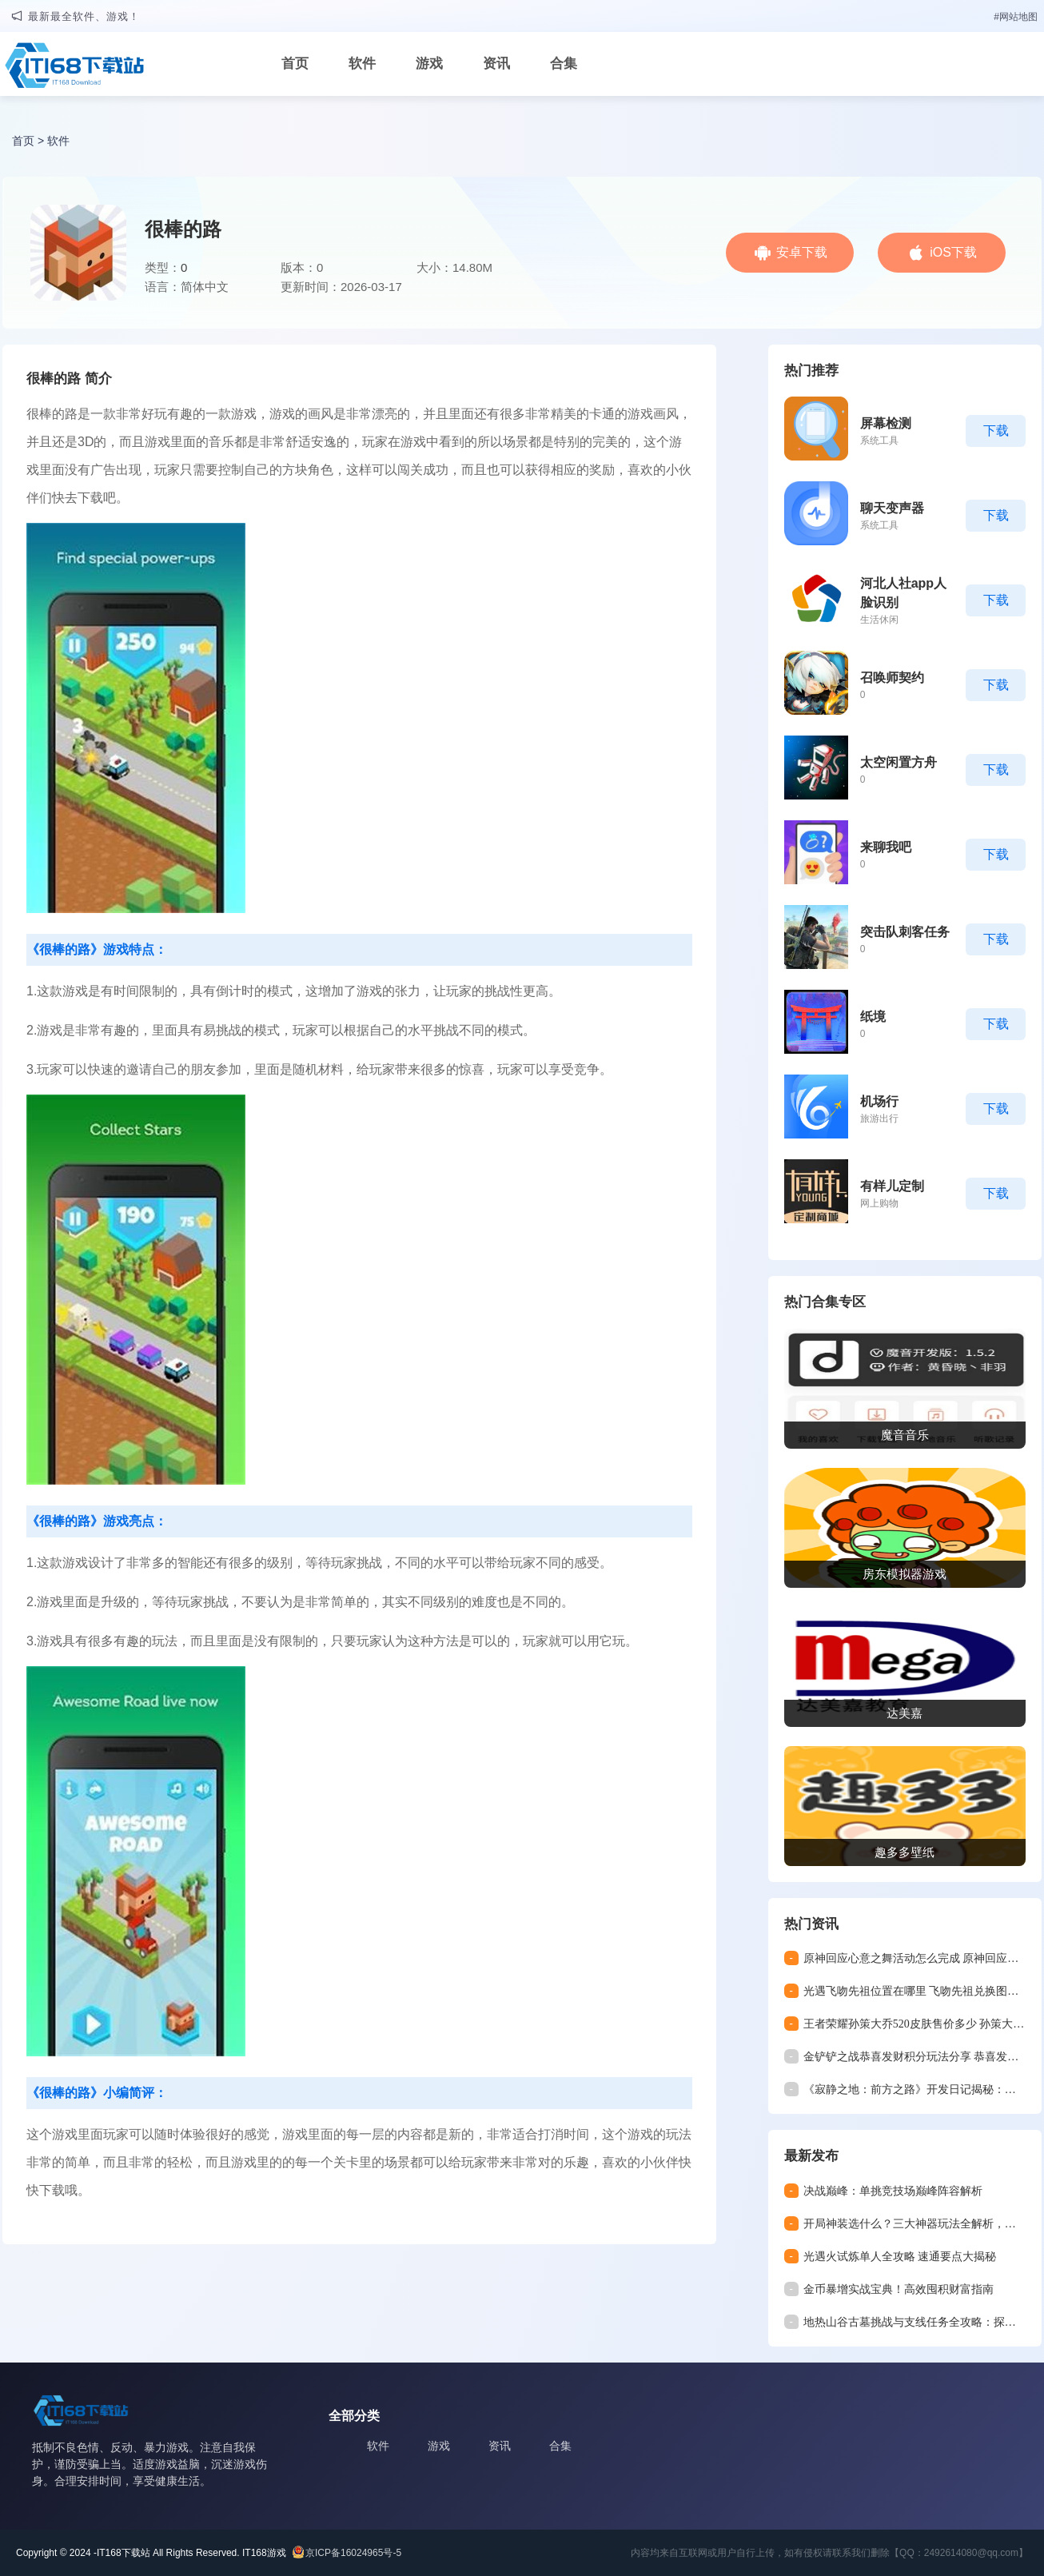  What do you see at coordinates (563, 63) in the screenshot?
I see `合集` at bounding box center [563, 63].